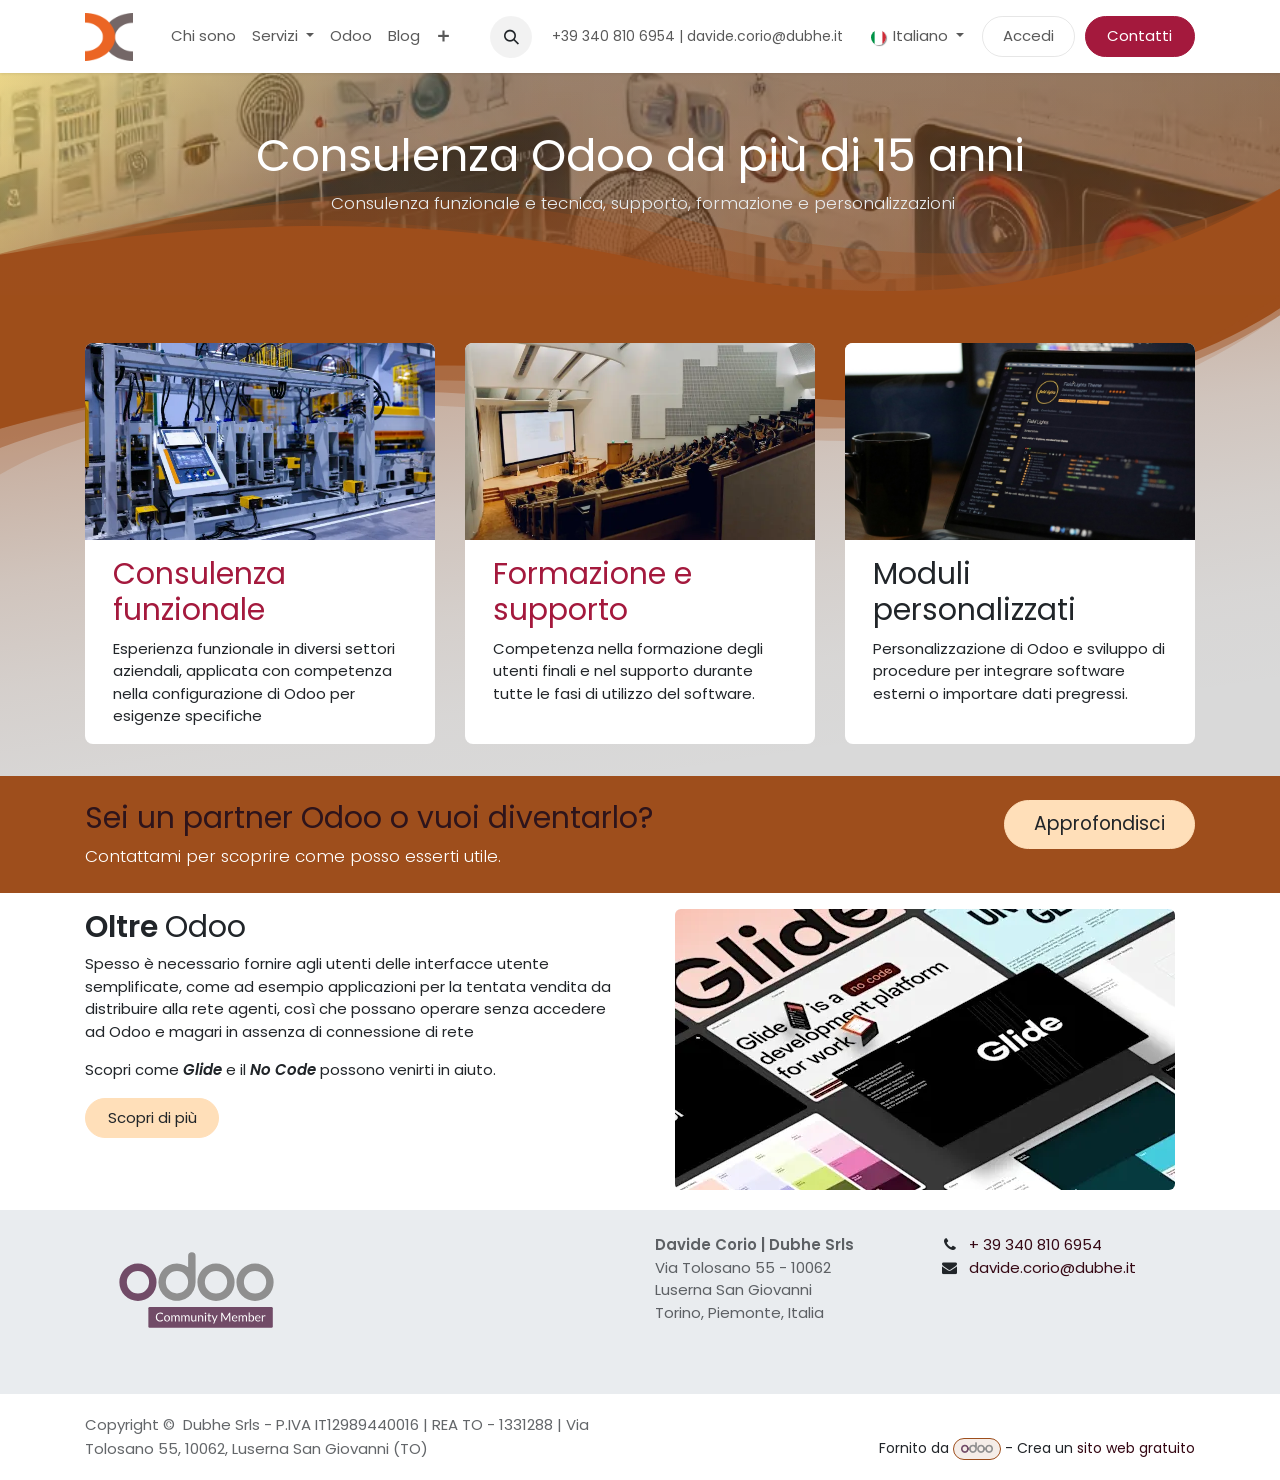  What do you see at coordinates (203, 36) in the screenshot?
I see `[menuitem]` at bounding box center [203, 36].